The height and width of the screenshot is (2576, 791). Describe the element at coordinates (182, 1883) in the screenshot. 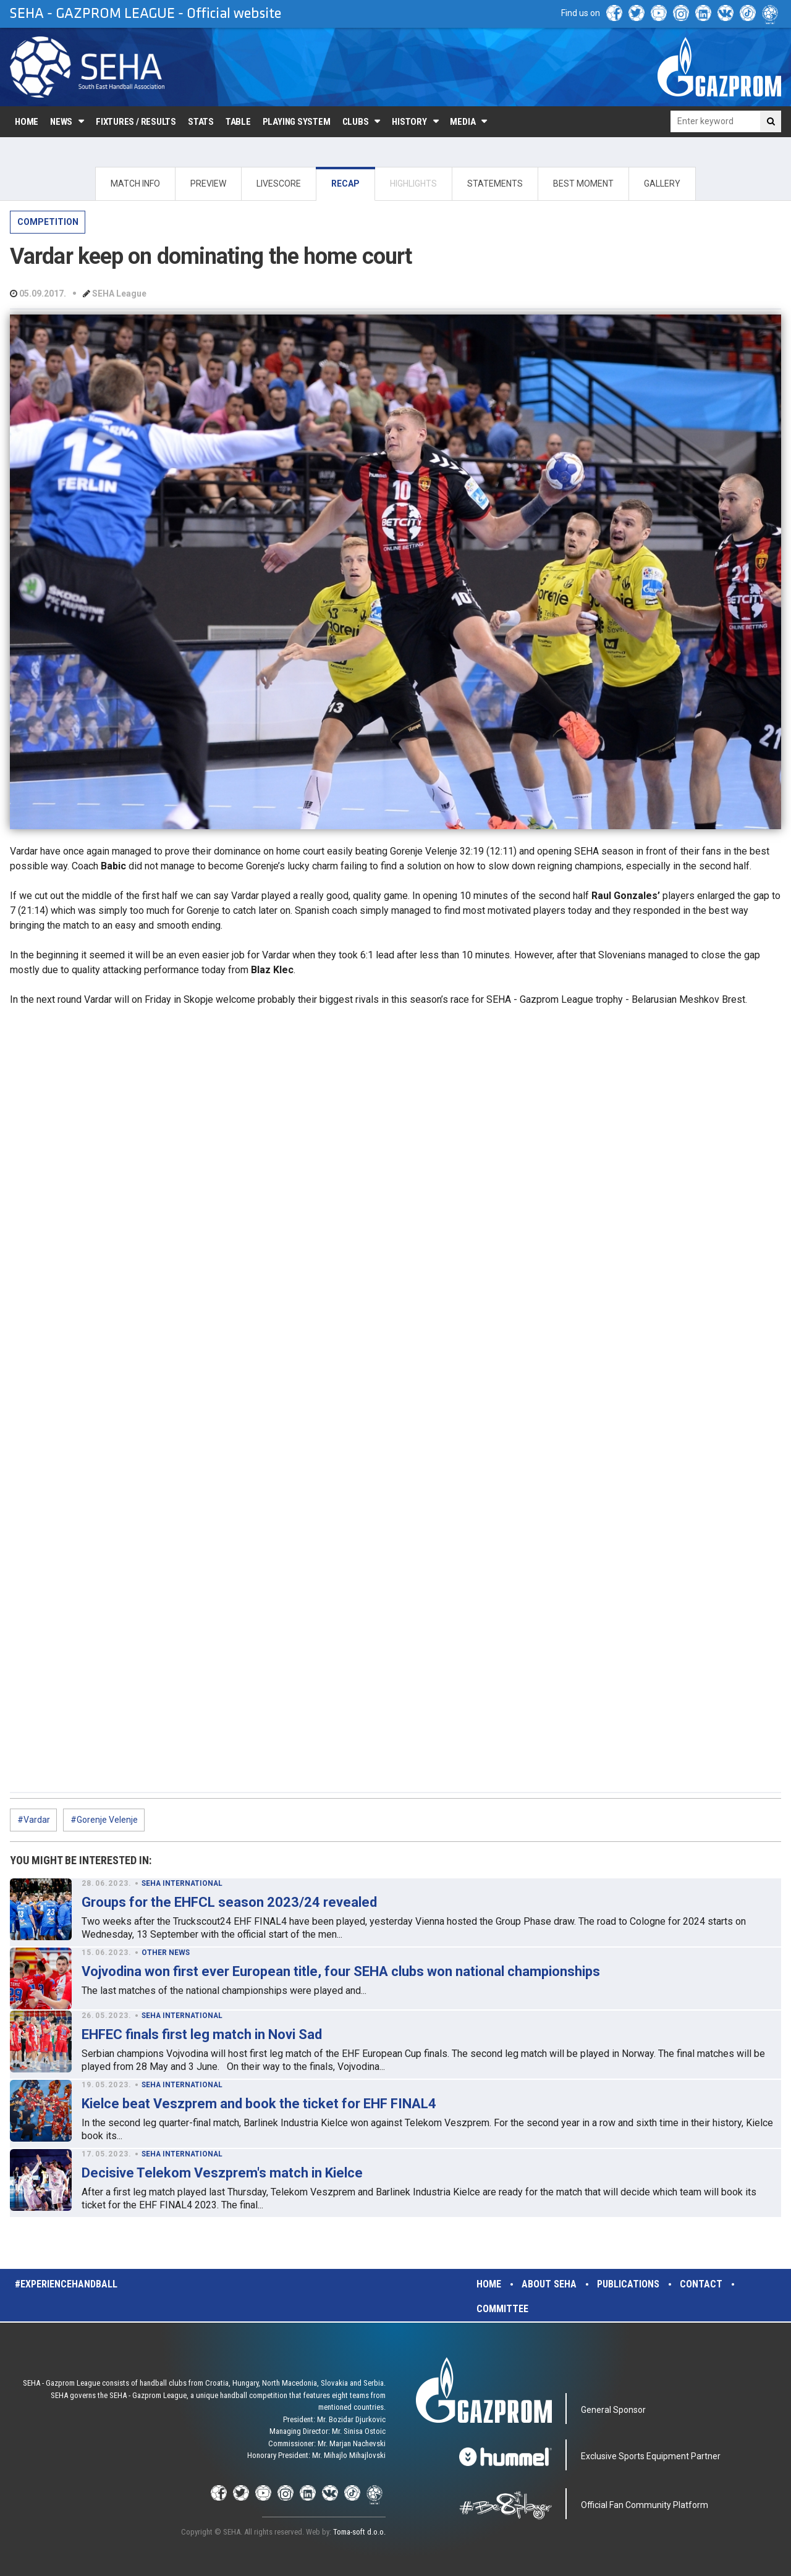

I see `SEHA INTERNATIONAL` at that location.